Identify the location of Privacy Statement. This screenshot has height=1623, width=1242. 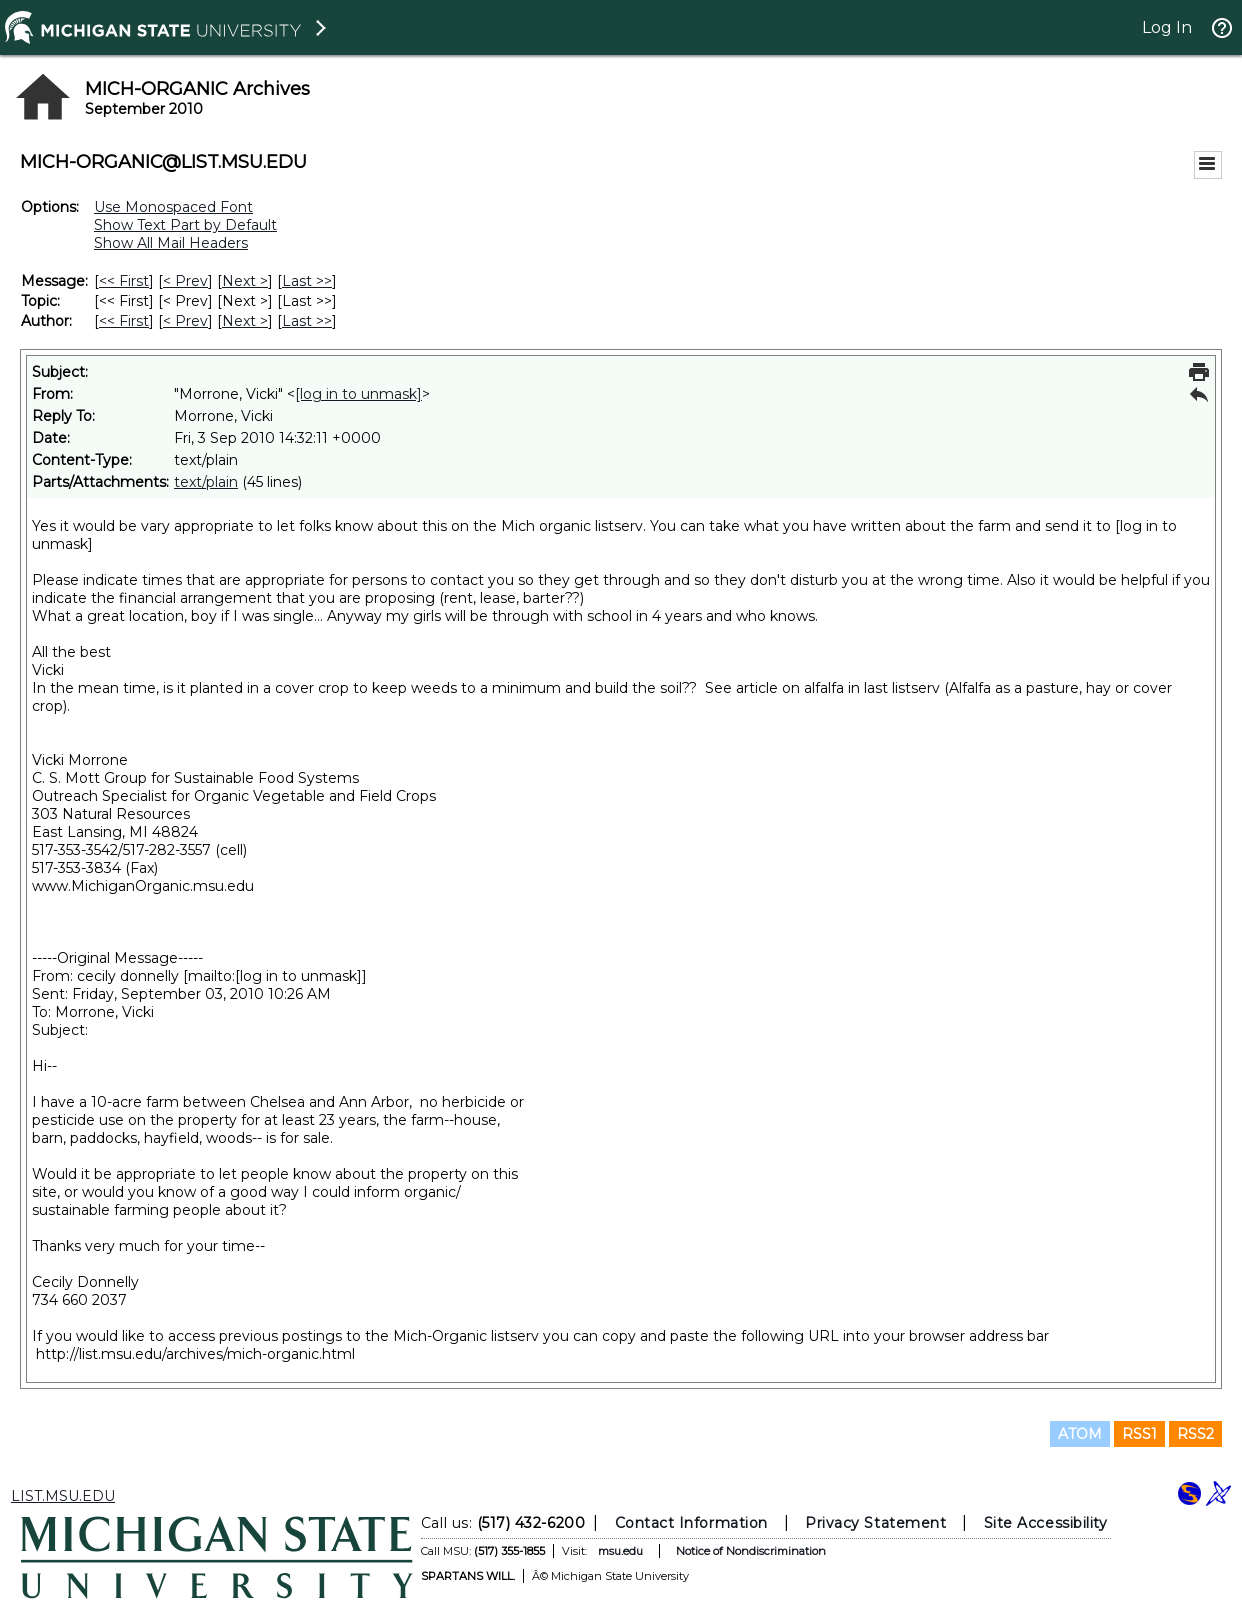
(875, 1523).